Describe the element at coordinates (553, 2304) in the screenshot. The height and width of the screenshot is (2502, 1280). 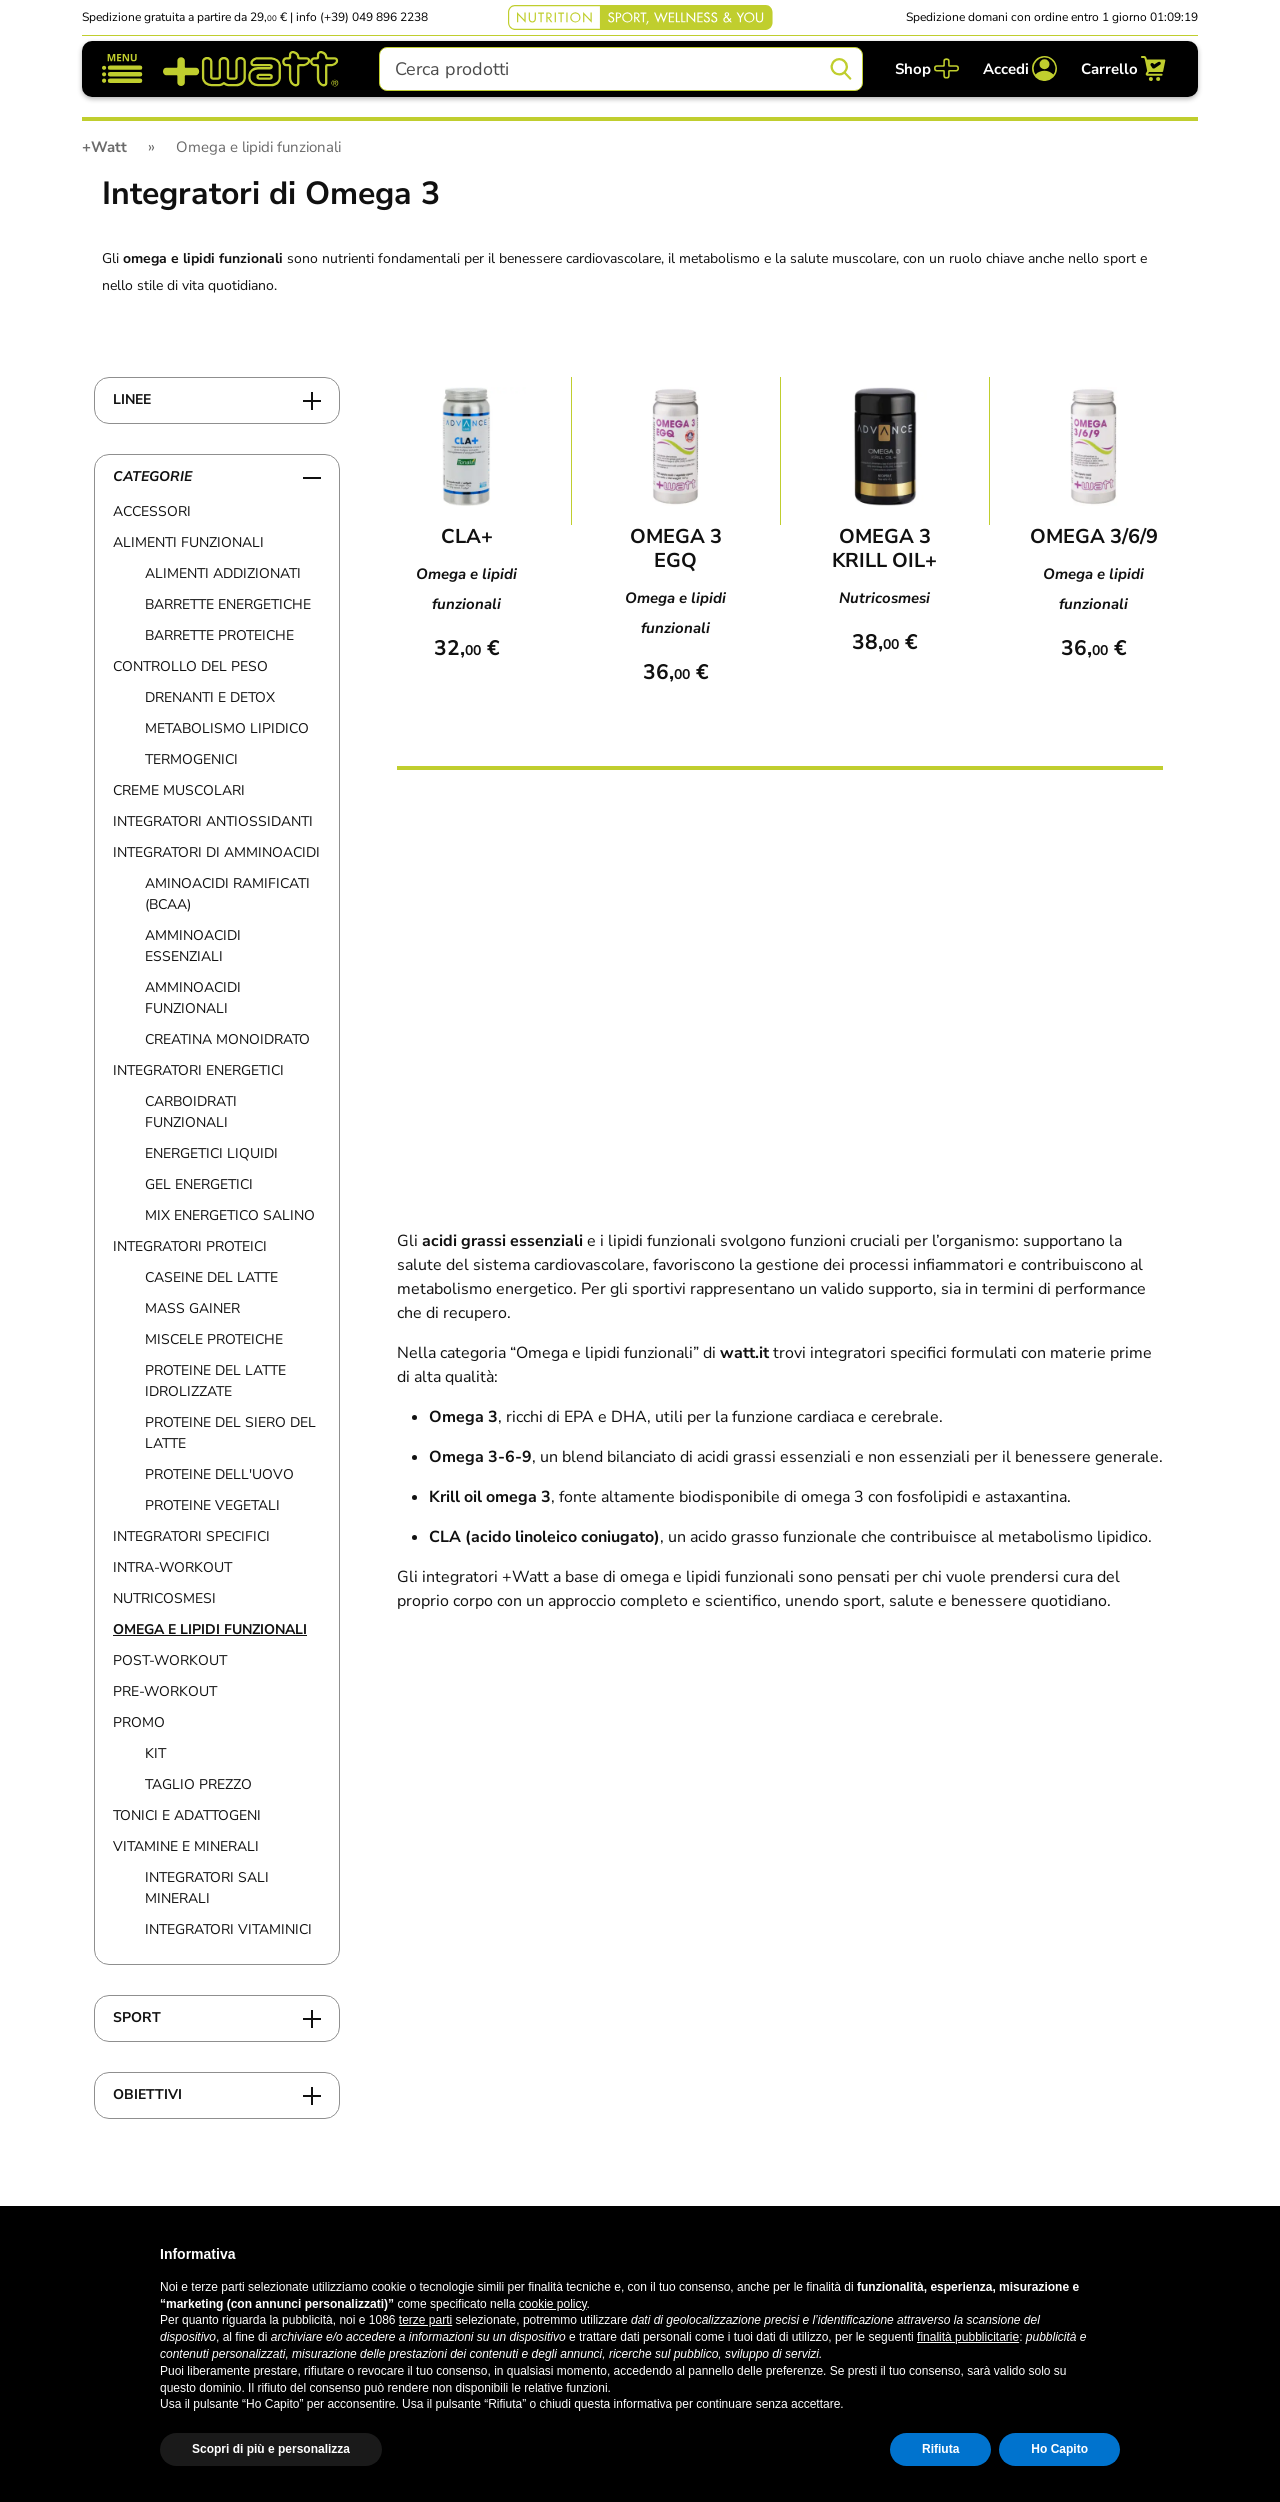
I see `cookie policy [button]` at that location.